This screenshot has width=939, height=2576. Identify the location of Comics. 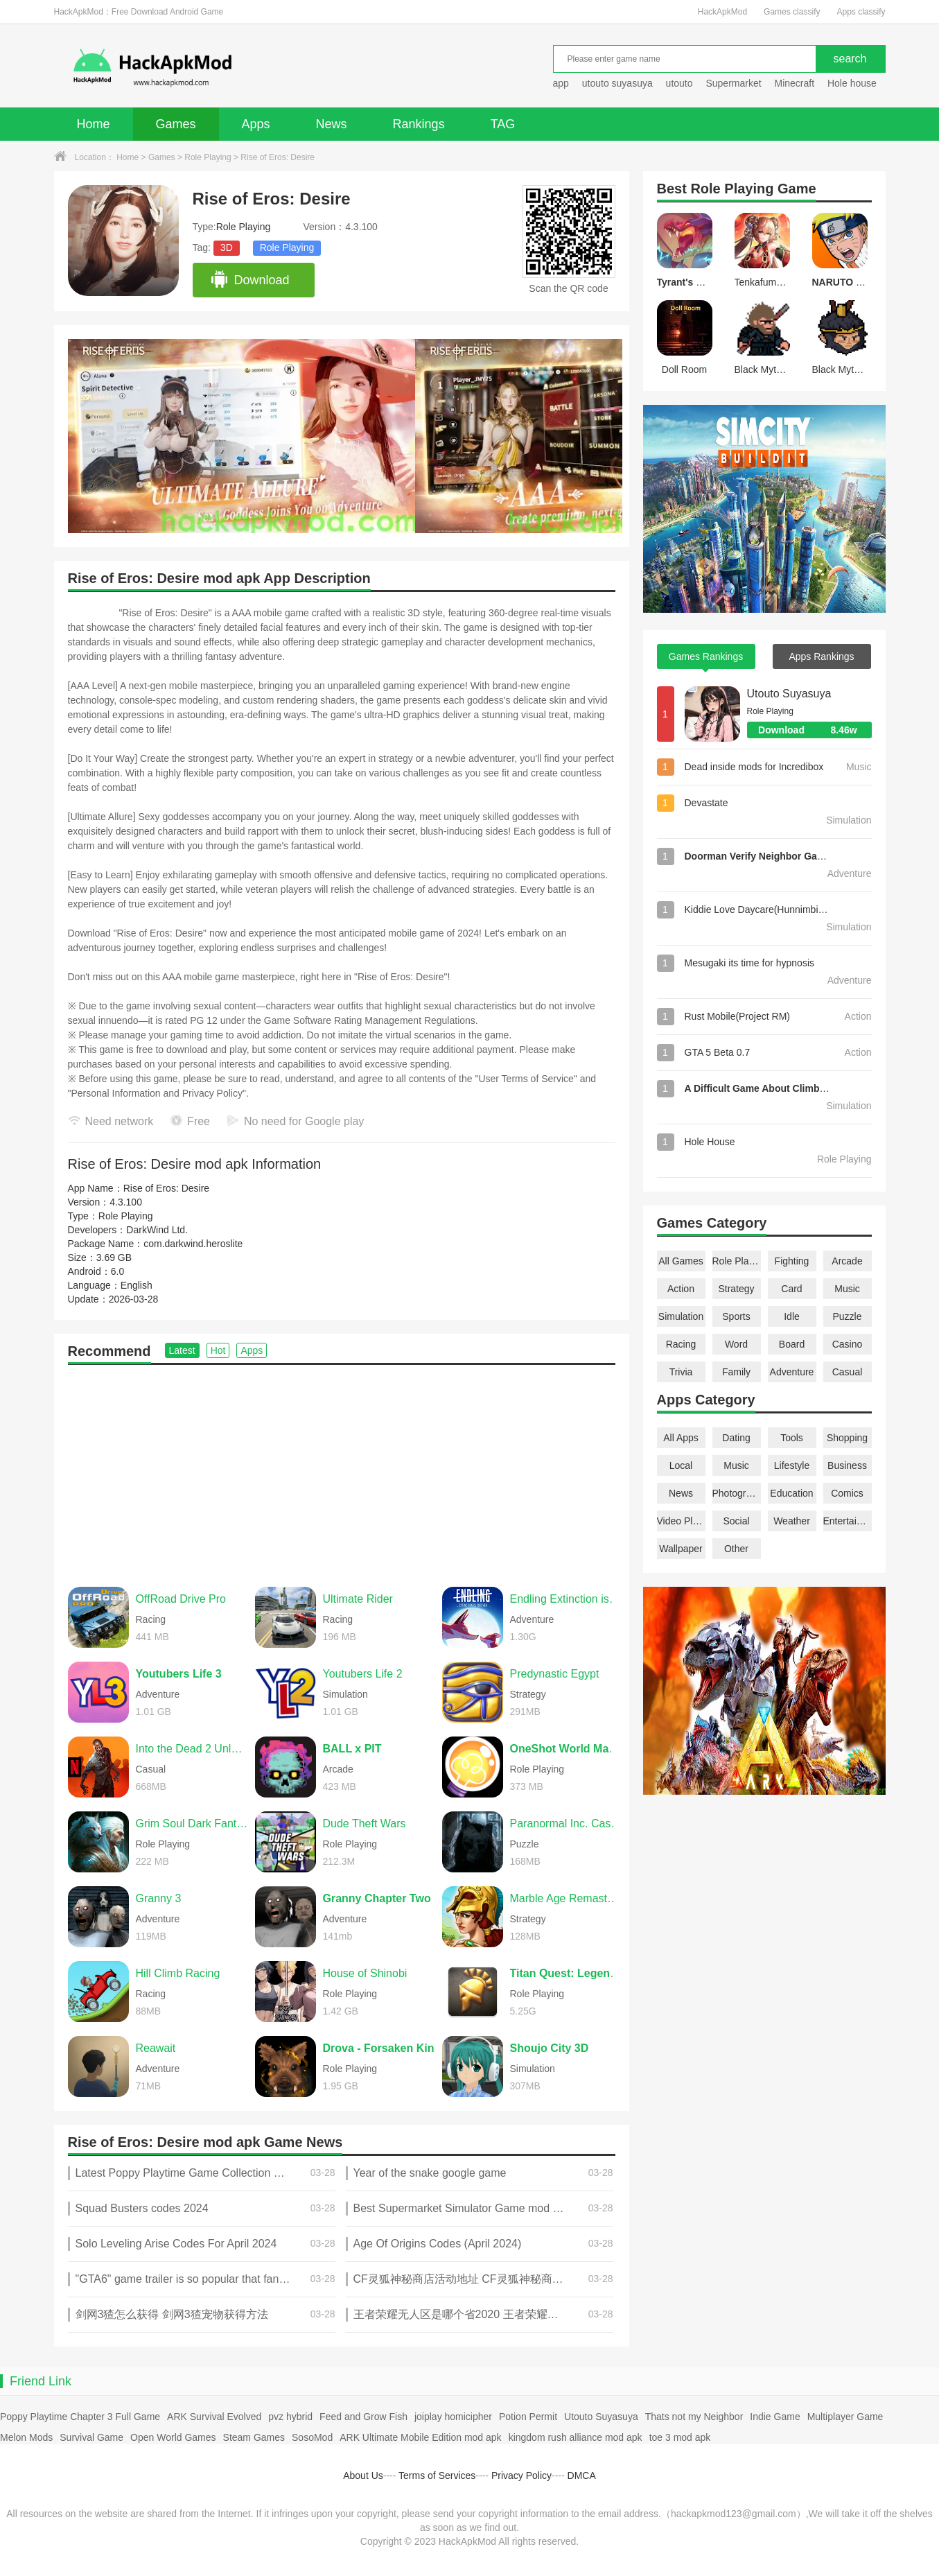
(847, 1493).